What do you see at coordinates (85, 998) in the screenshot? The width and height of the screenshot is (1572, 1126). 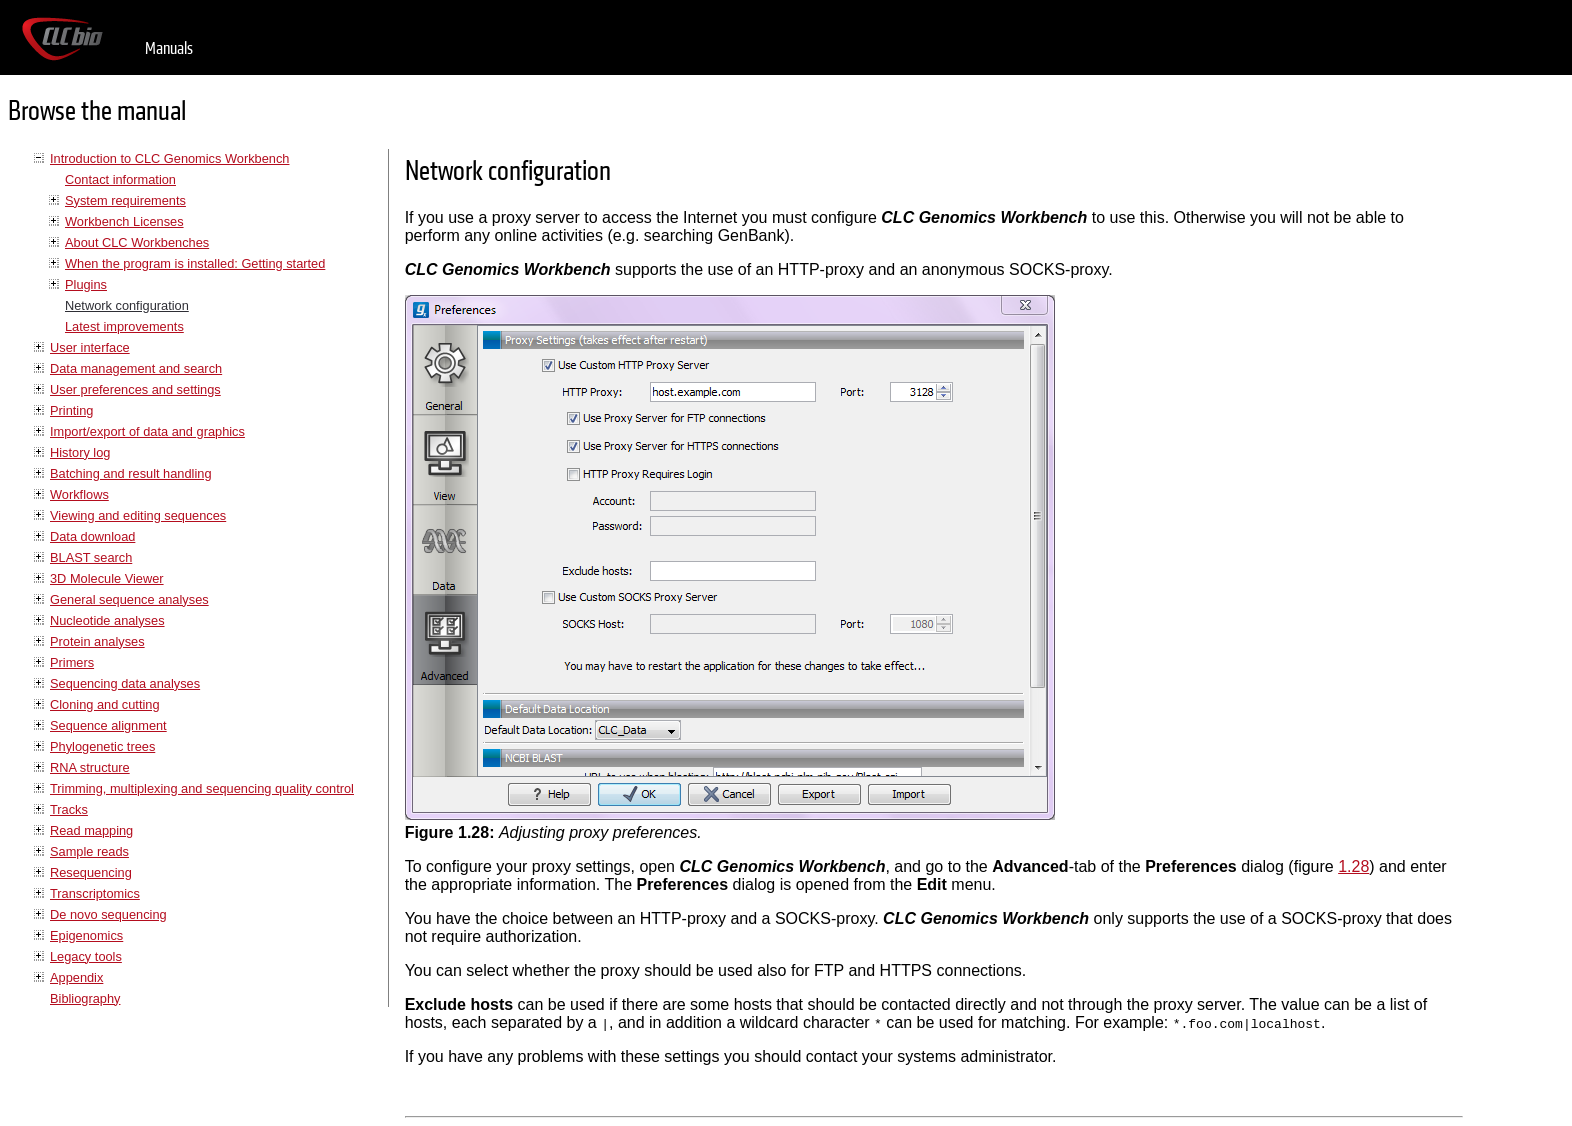 I see `Bibliography` at bounding box center [85, 998].